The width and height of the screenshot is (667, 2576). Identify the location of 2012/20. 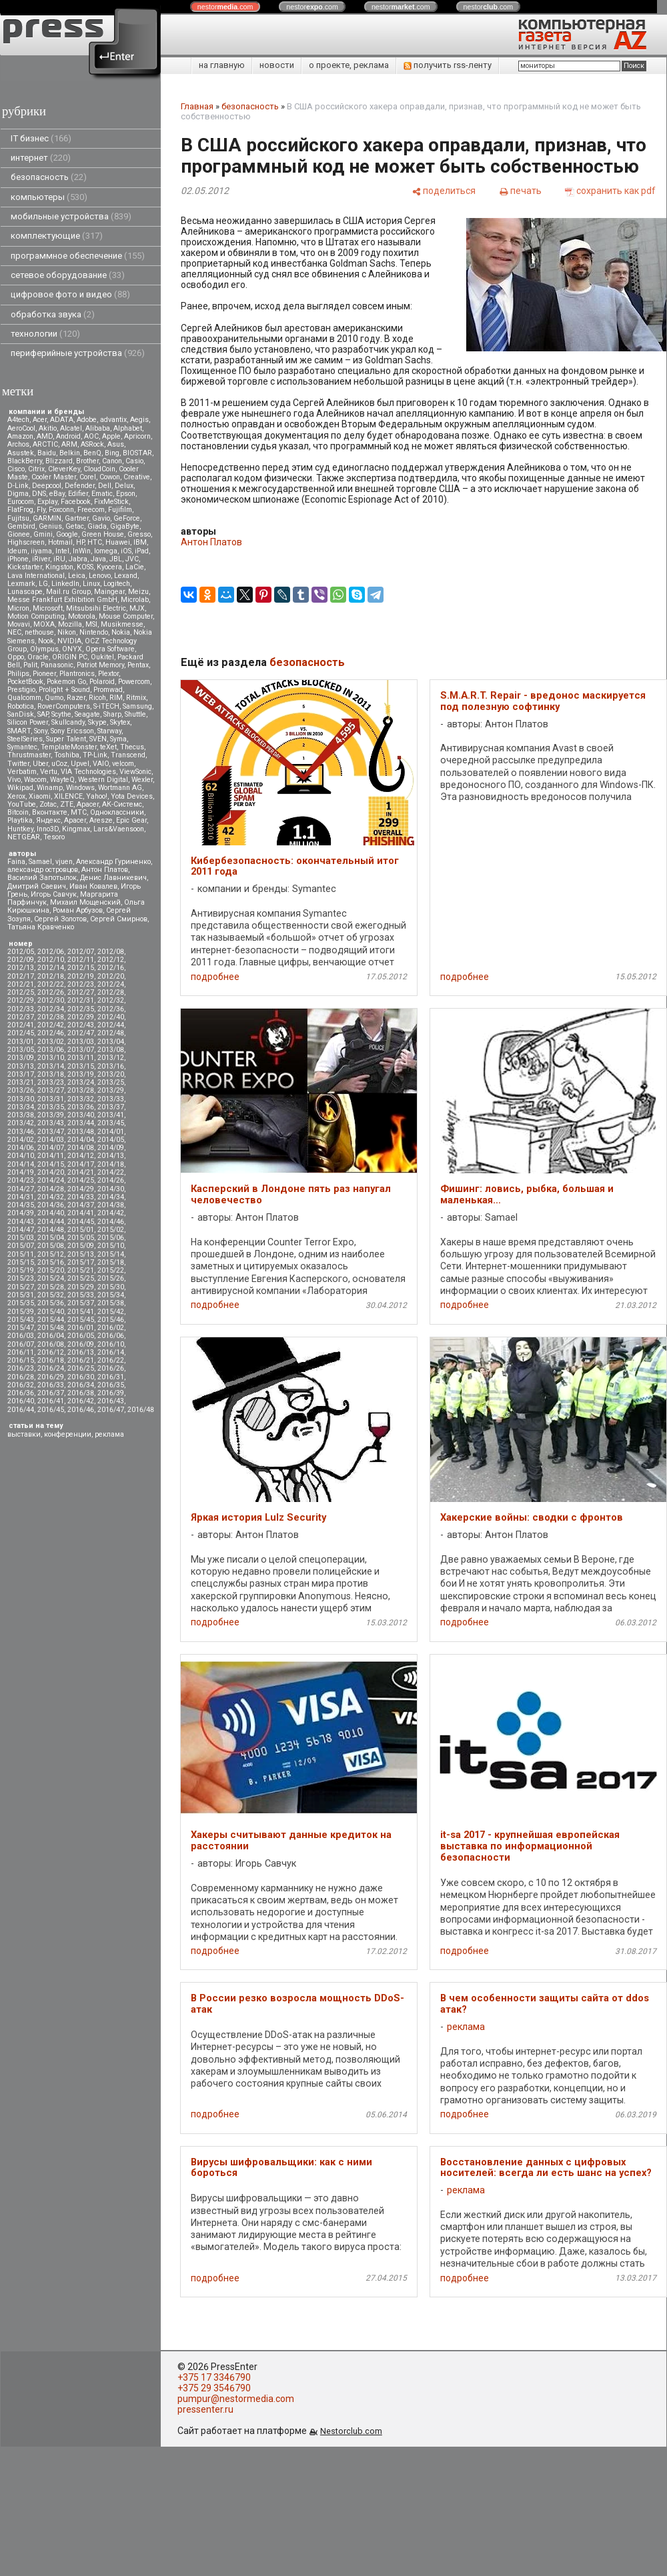
(110, 976).